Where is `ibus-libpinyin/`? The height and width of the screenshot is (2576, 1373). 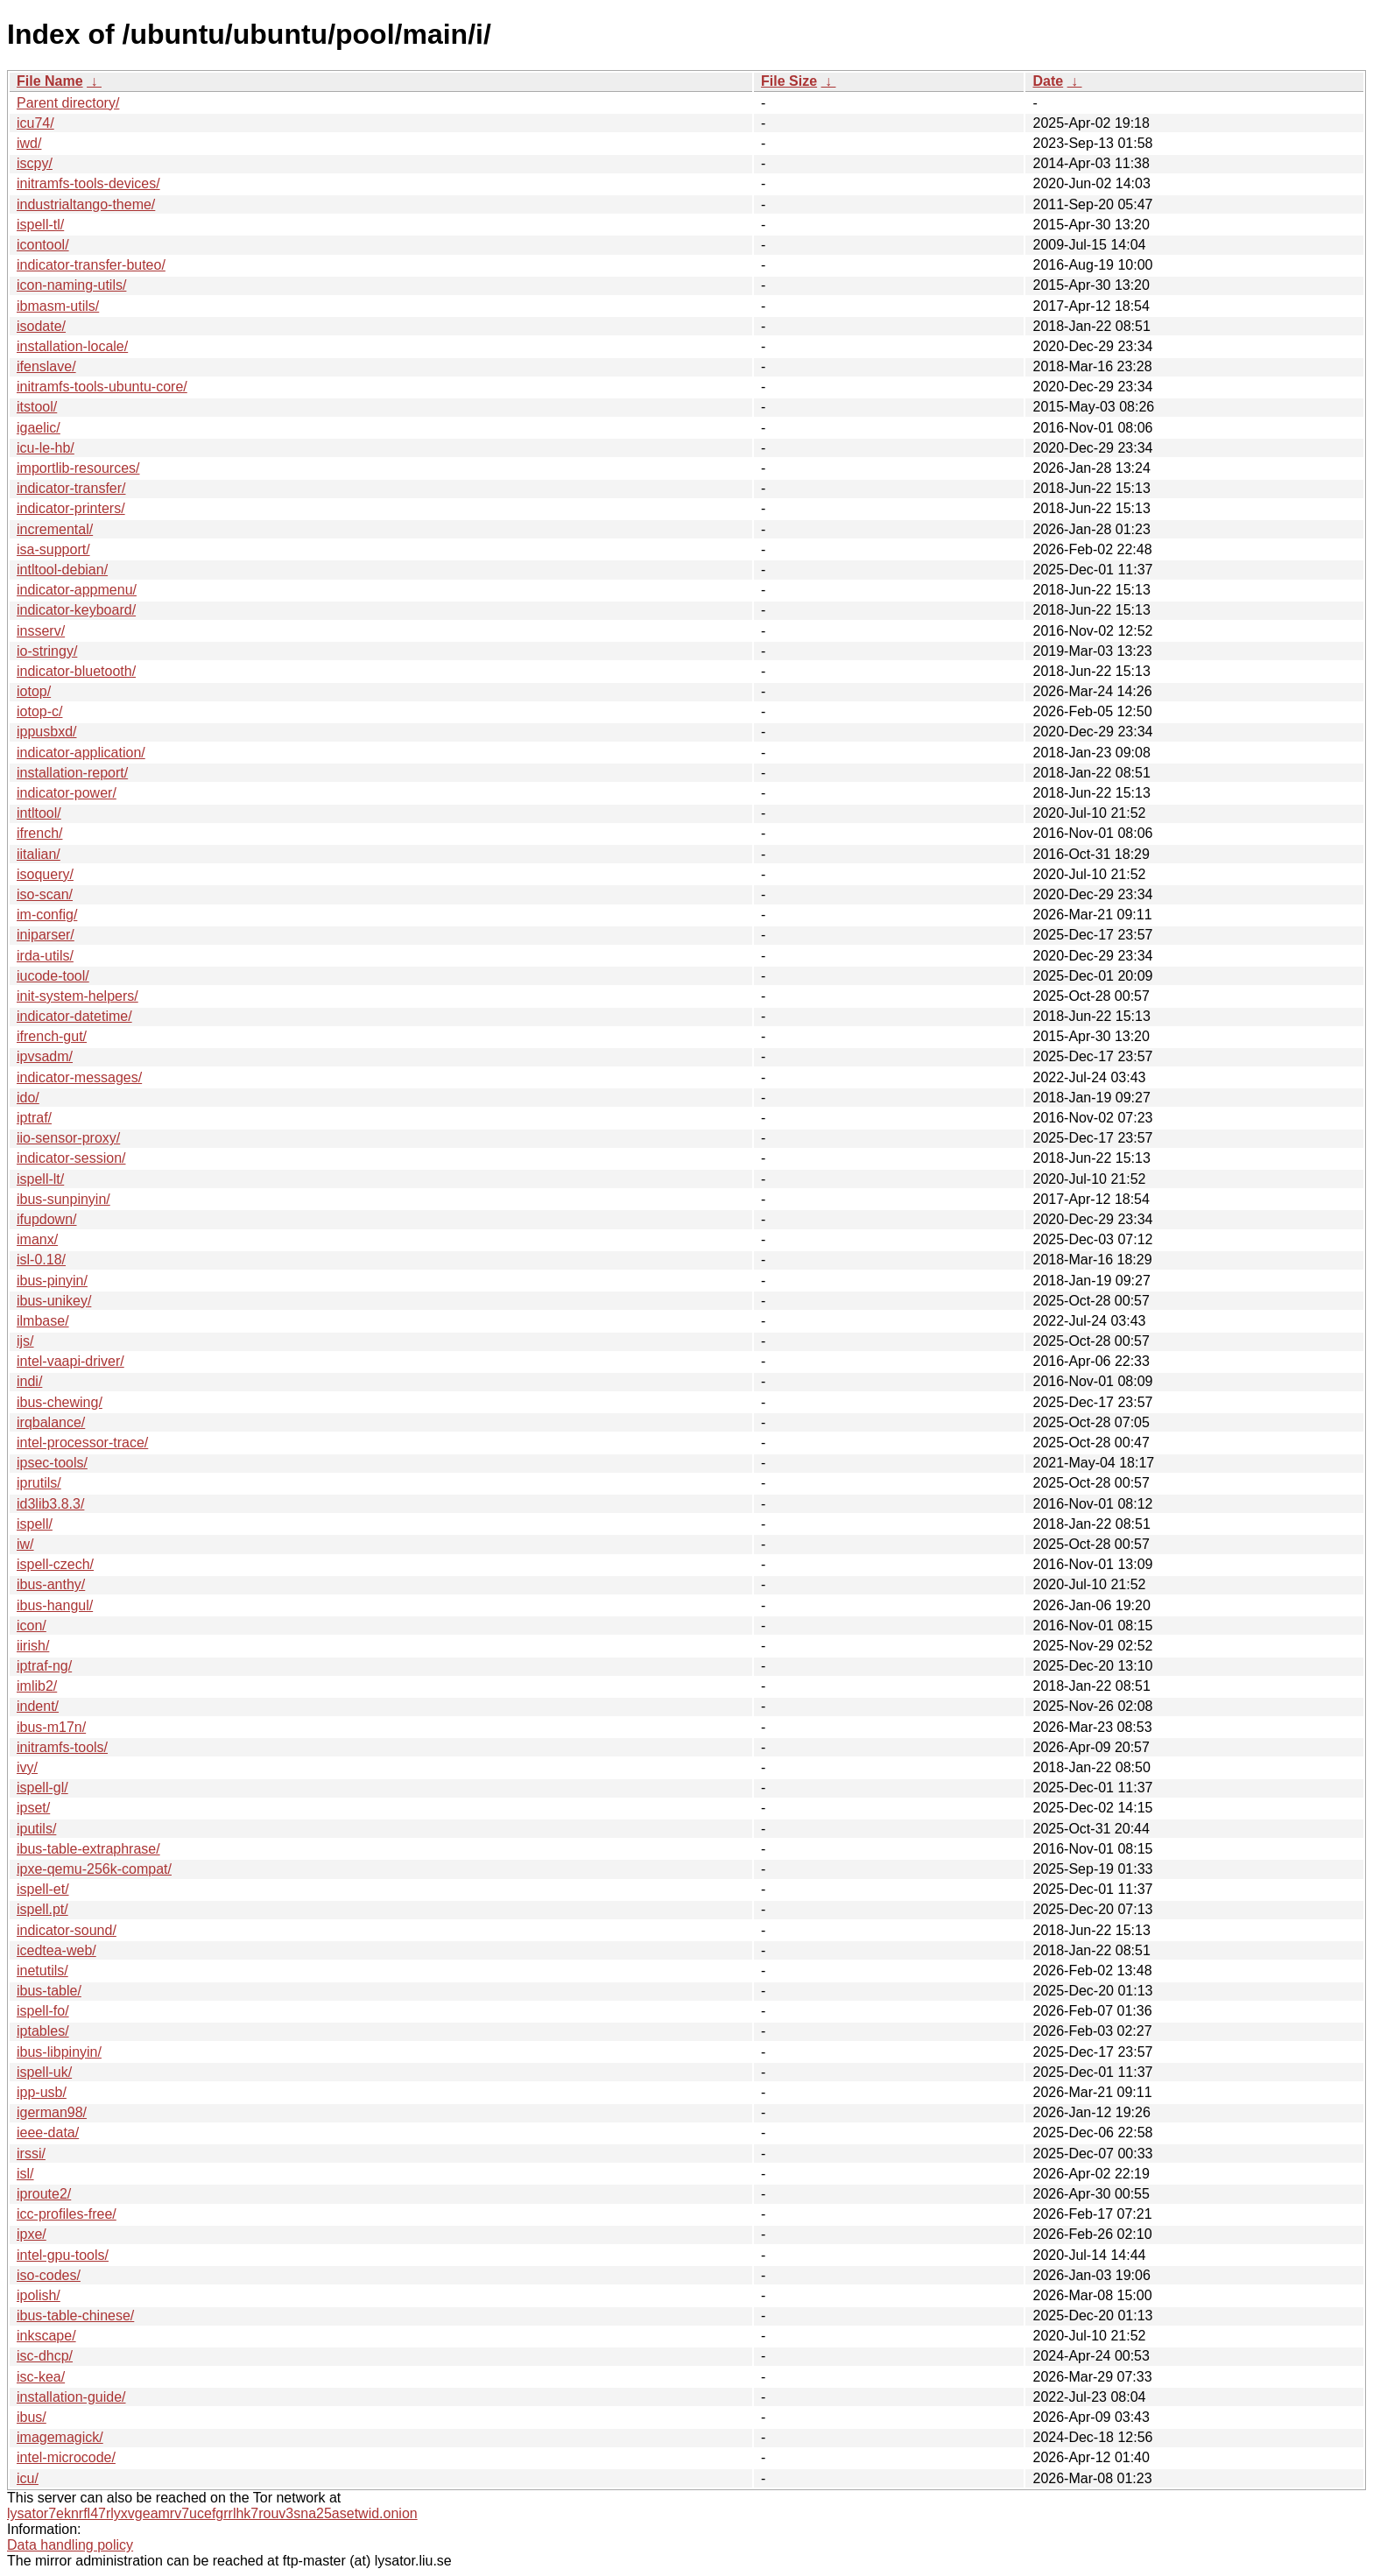 ibus-libpinyin/ is located at coordinates (59, 2052).